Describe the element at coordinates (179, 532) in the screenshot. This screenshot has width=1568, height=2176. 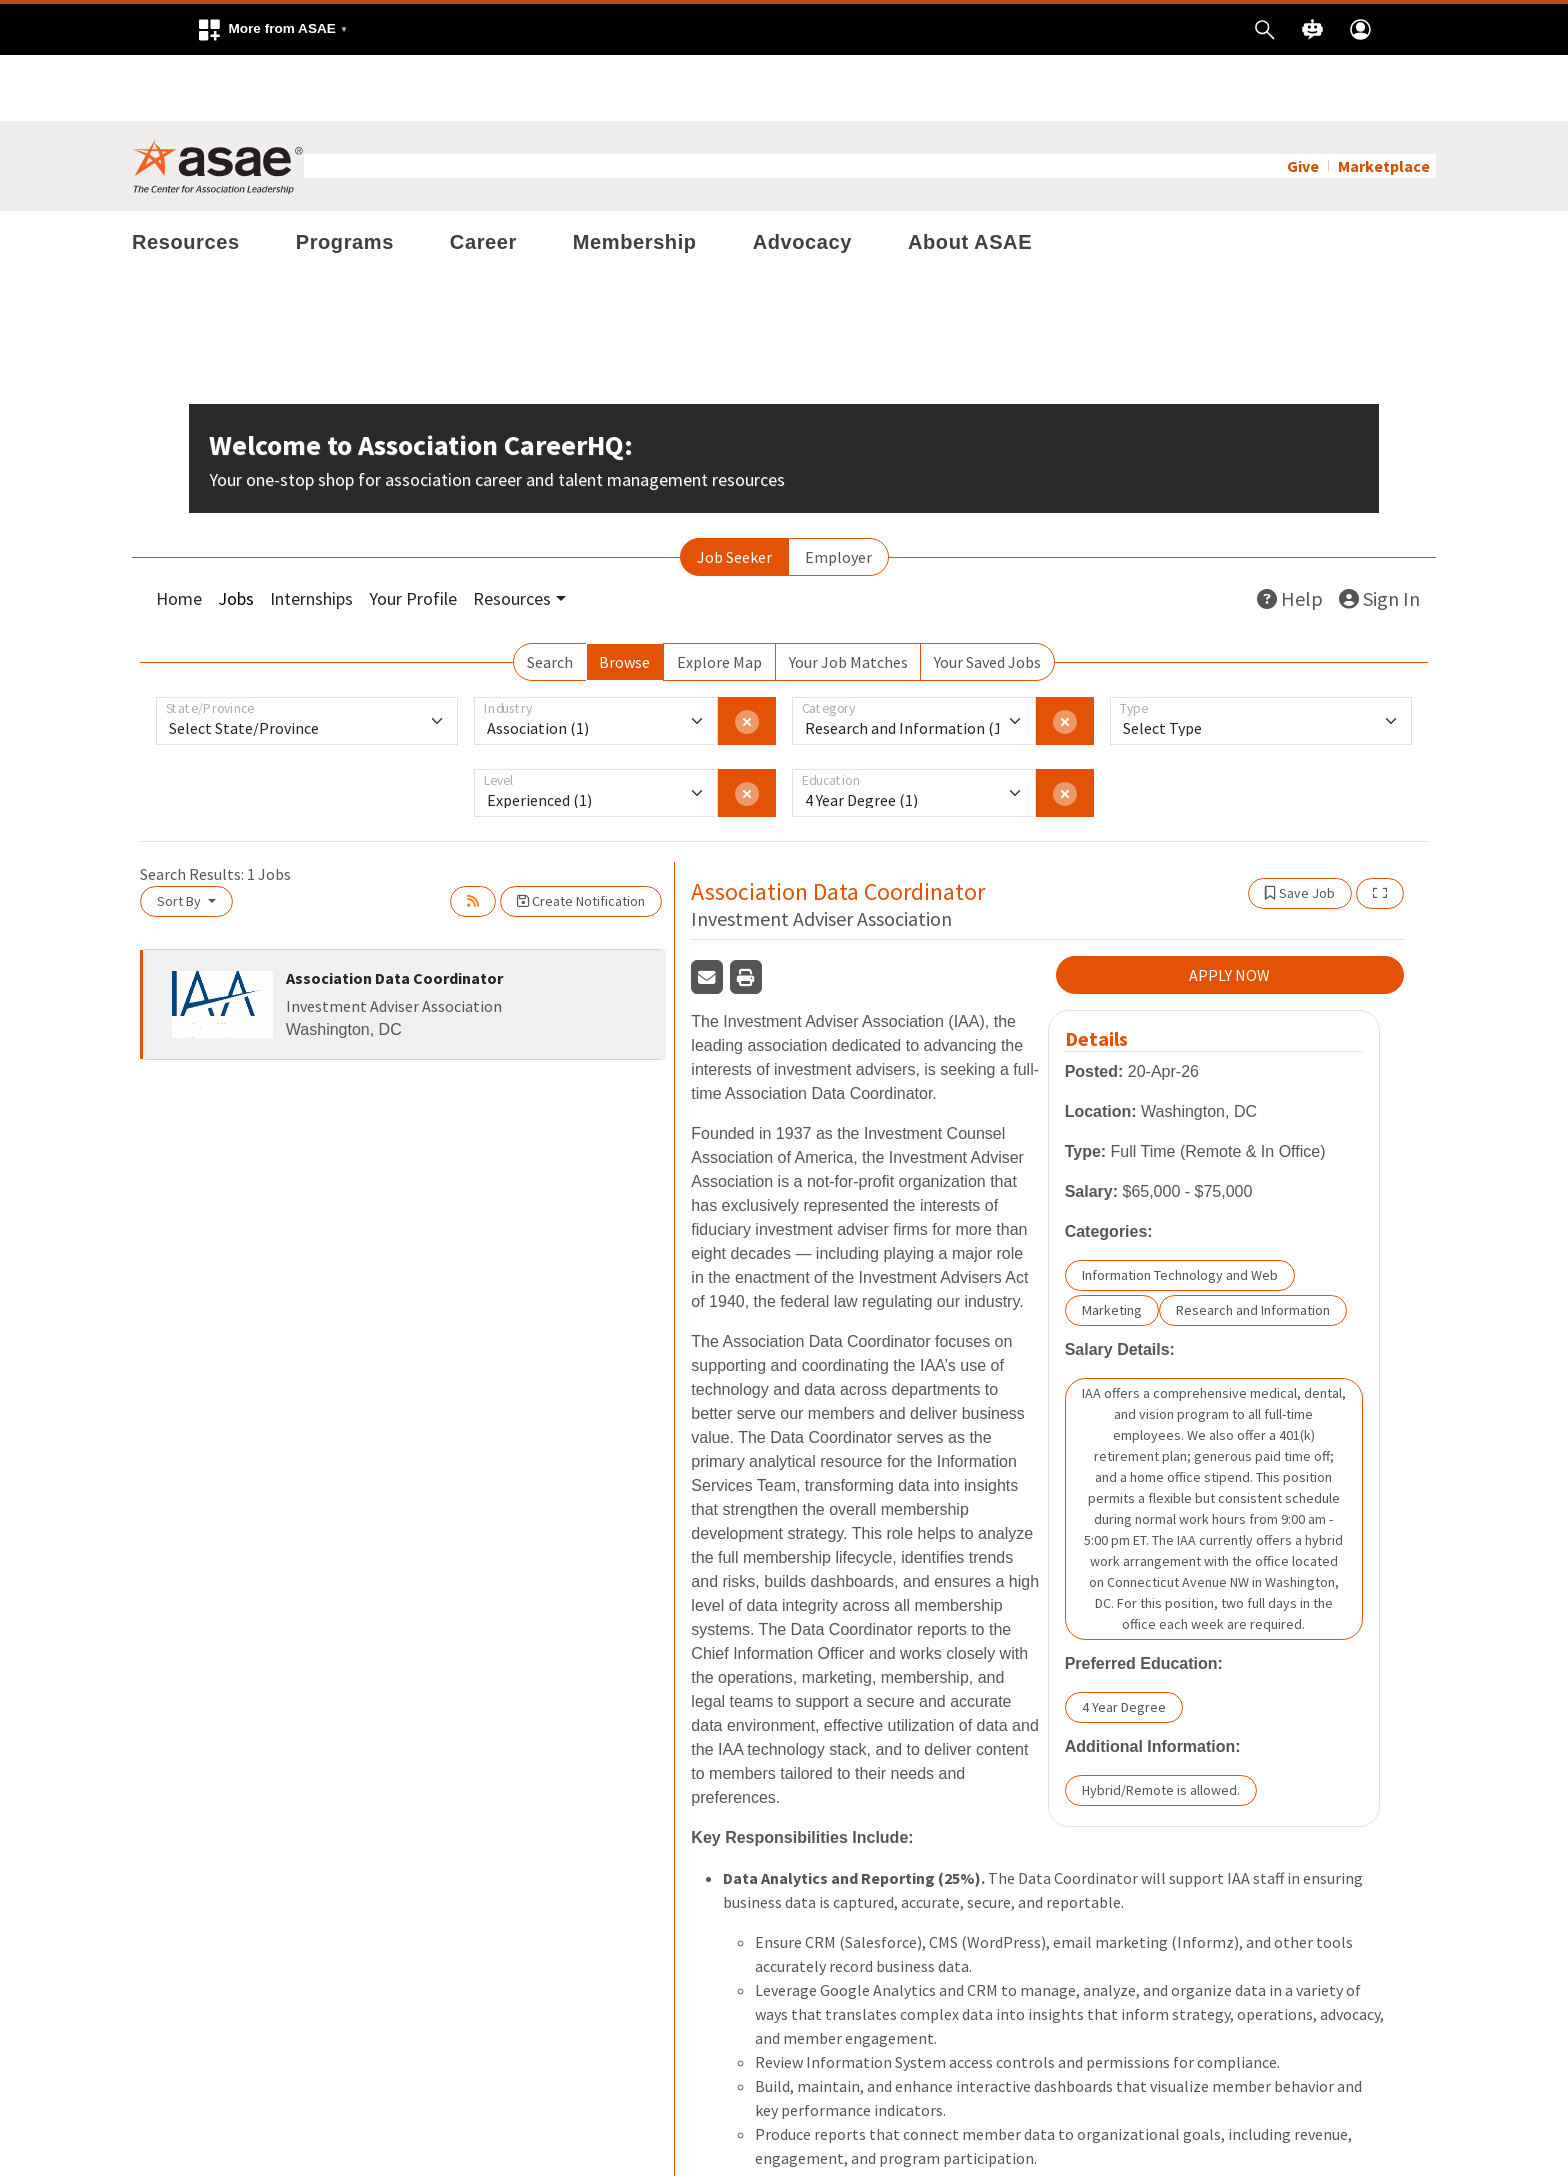
I see `Home` at that location.